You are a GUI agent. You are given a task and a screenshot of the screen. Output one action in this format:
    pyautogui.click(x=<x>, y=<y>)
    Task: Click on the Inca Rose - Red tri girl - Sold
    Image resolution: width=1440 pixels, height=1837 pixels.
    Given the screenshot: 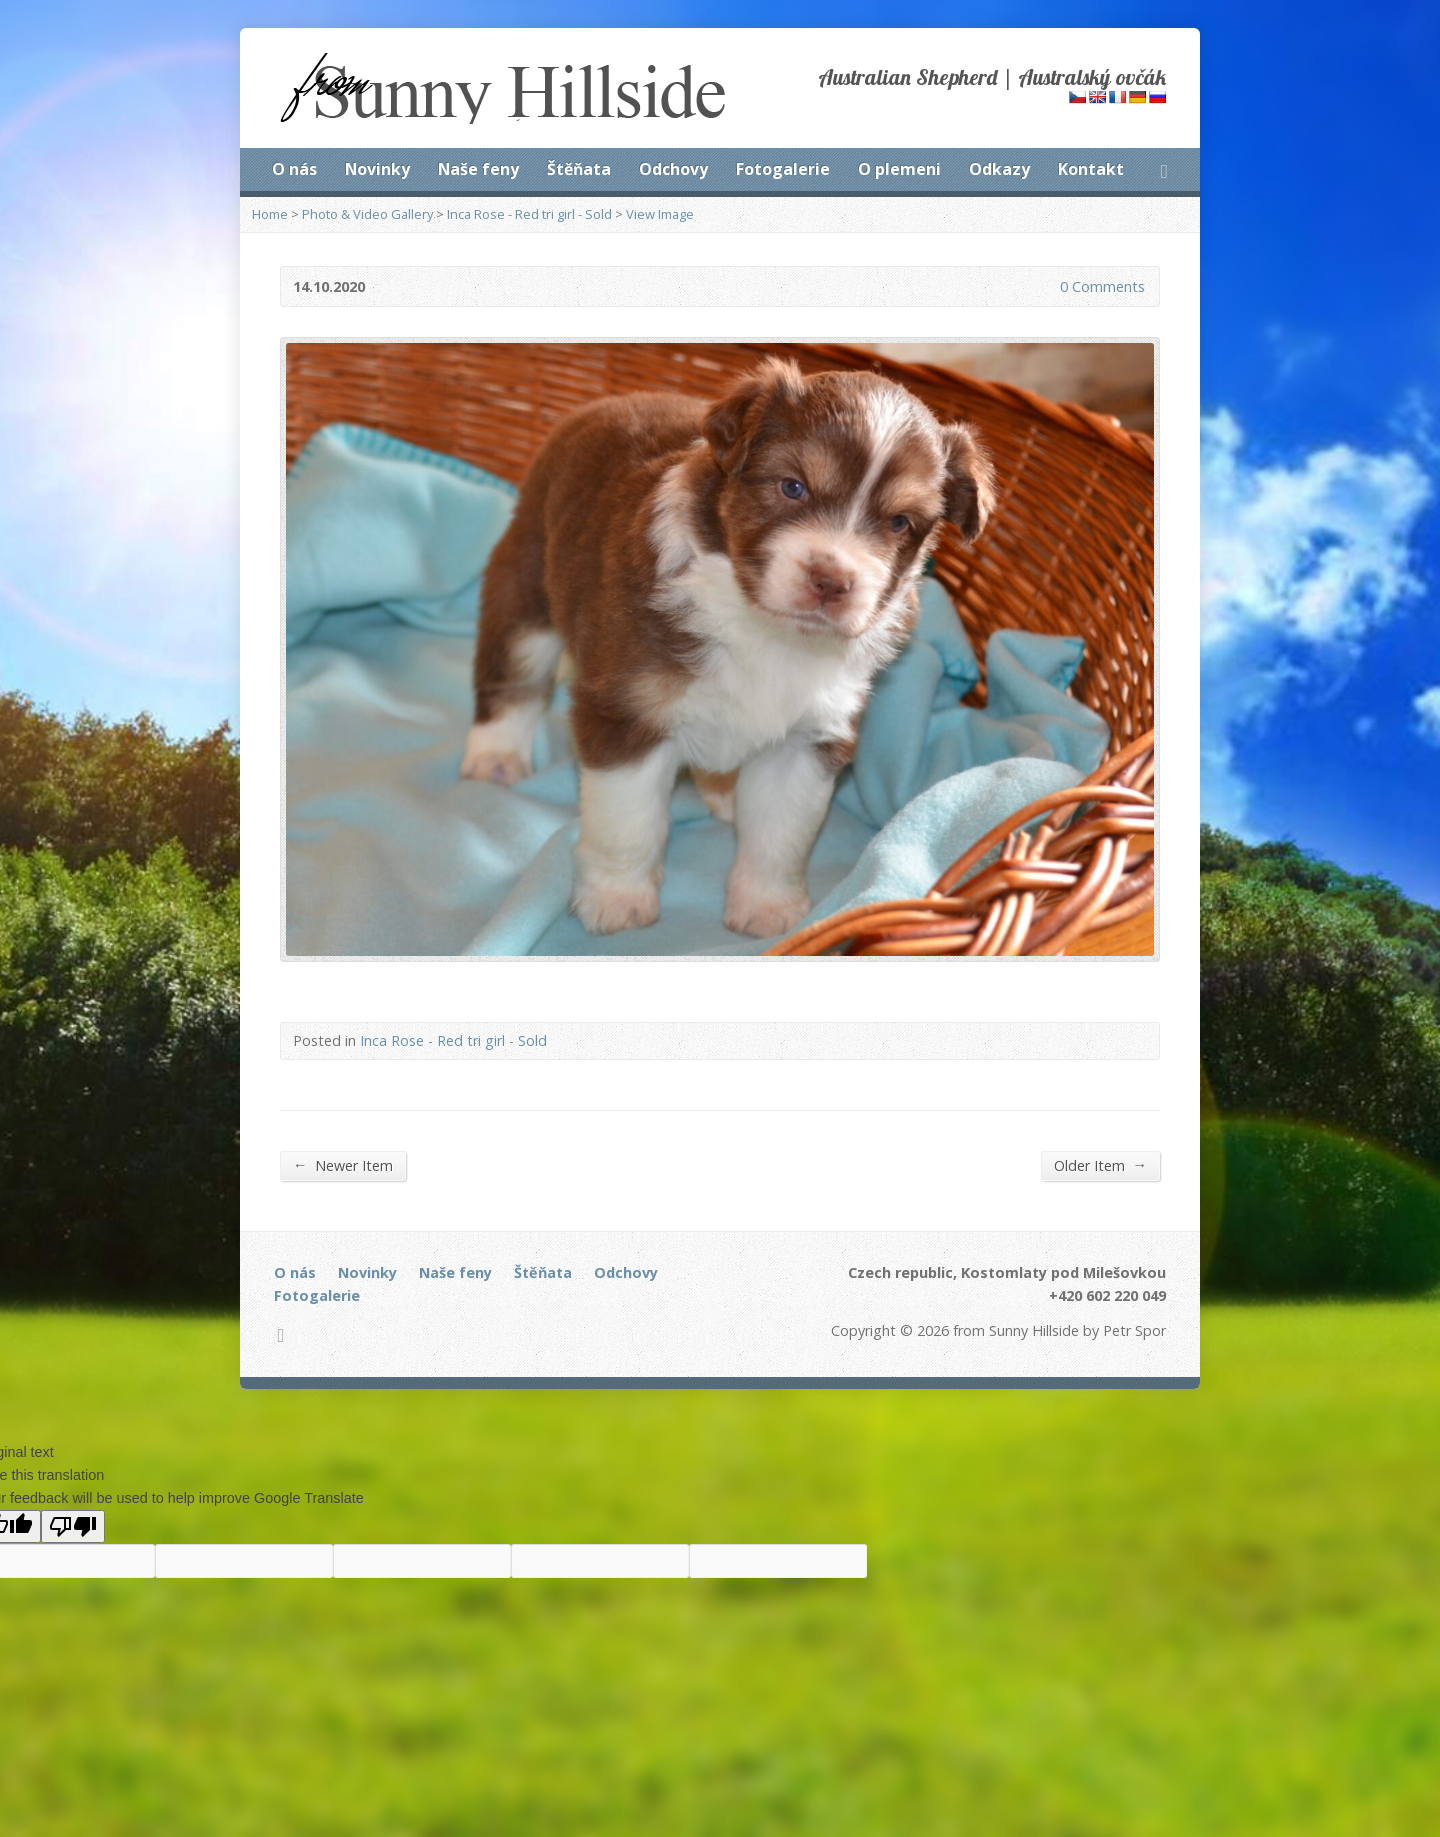 What is the action you would take?
    pyautogui.click(x=529, y=214)
    